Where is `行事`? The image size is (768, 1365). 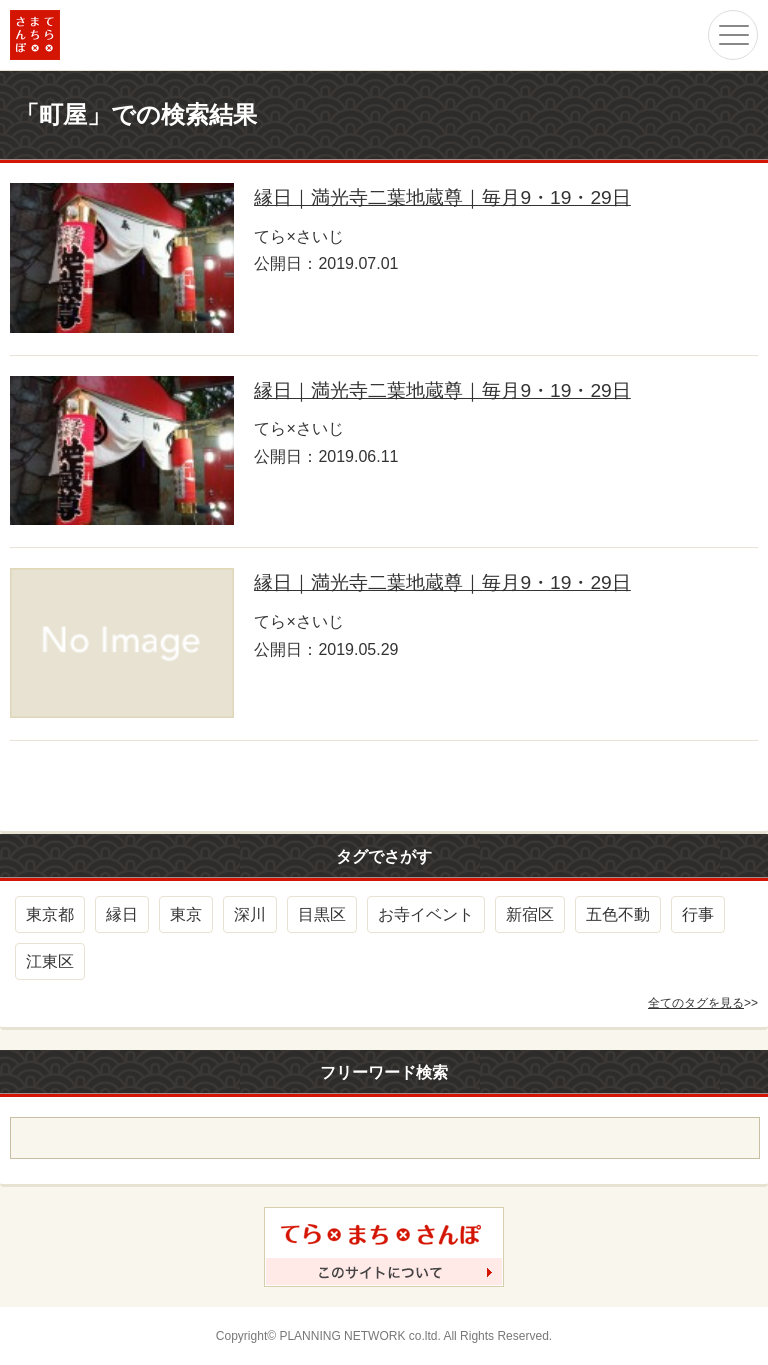
行事 is located at coordinates (698, 914).